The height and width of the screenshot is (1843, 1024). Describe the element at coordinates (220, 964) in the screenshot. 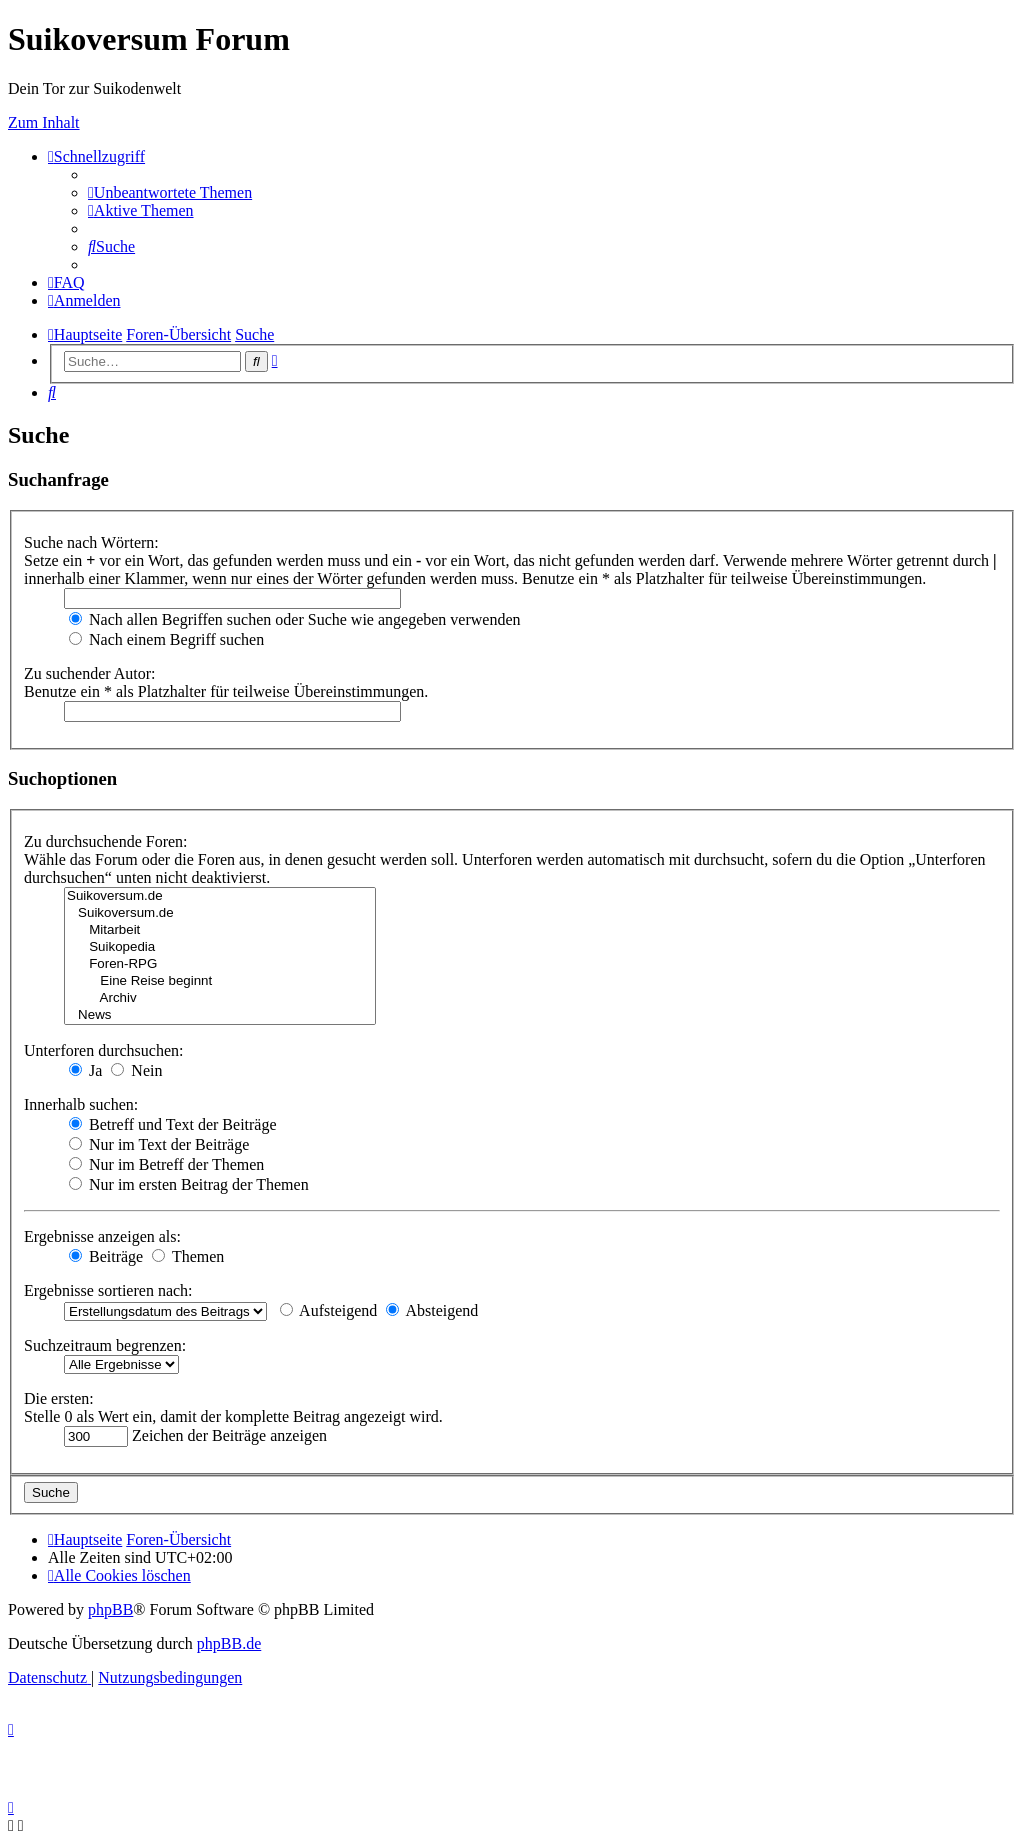

I see `Foren-RPG` at that location.